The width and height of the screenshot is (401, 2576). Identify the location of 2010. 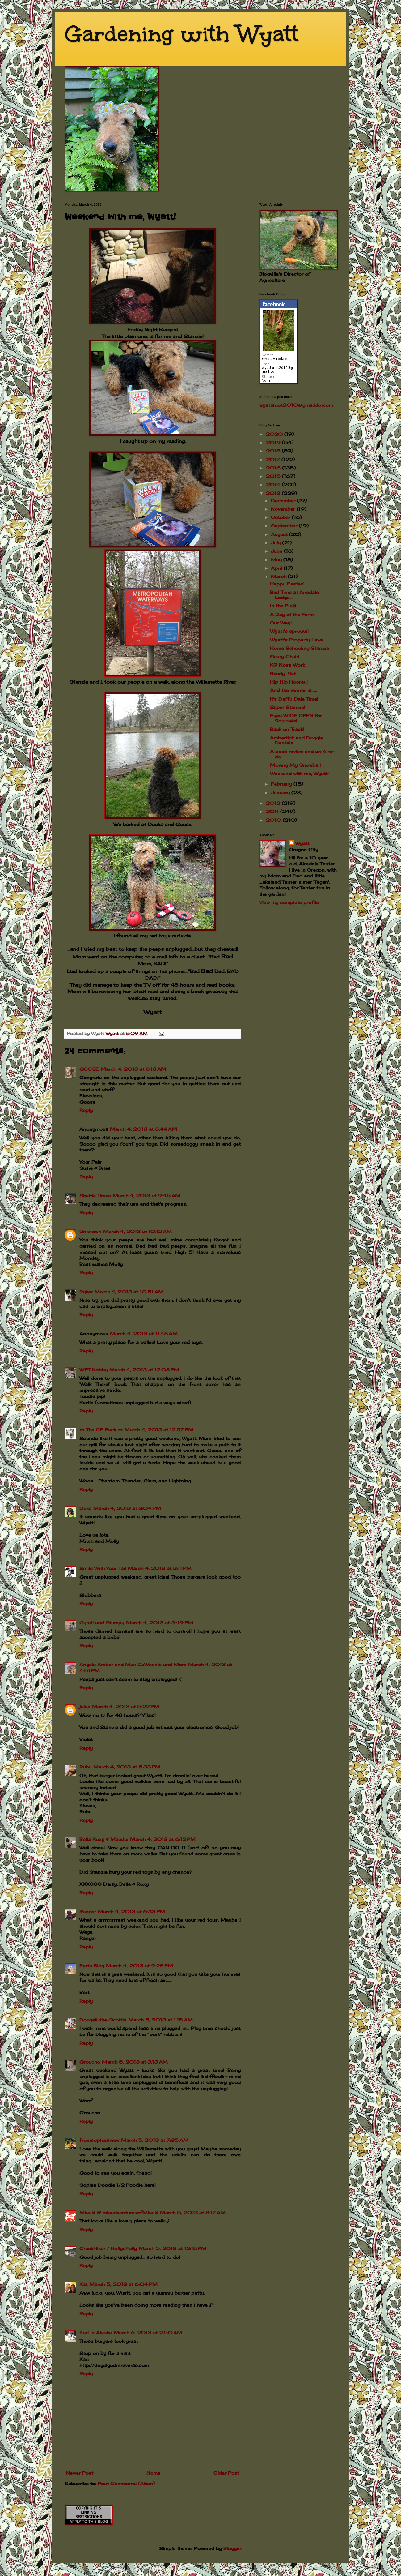
(274, 820).